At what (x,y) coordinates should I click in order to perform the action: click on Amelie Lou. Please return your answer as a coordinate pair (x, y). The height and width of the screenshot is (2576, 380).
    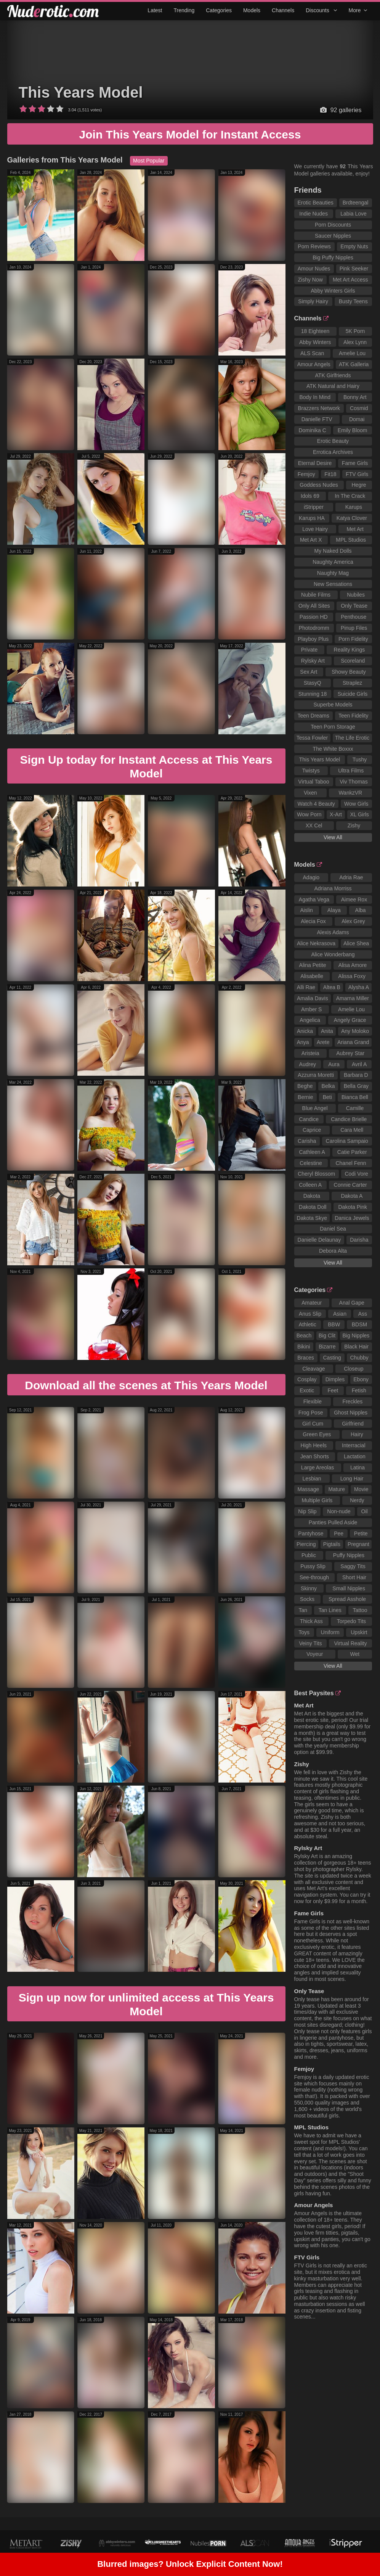
    Looking at the image, I should click on (352, 353).